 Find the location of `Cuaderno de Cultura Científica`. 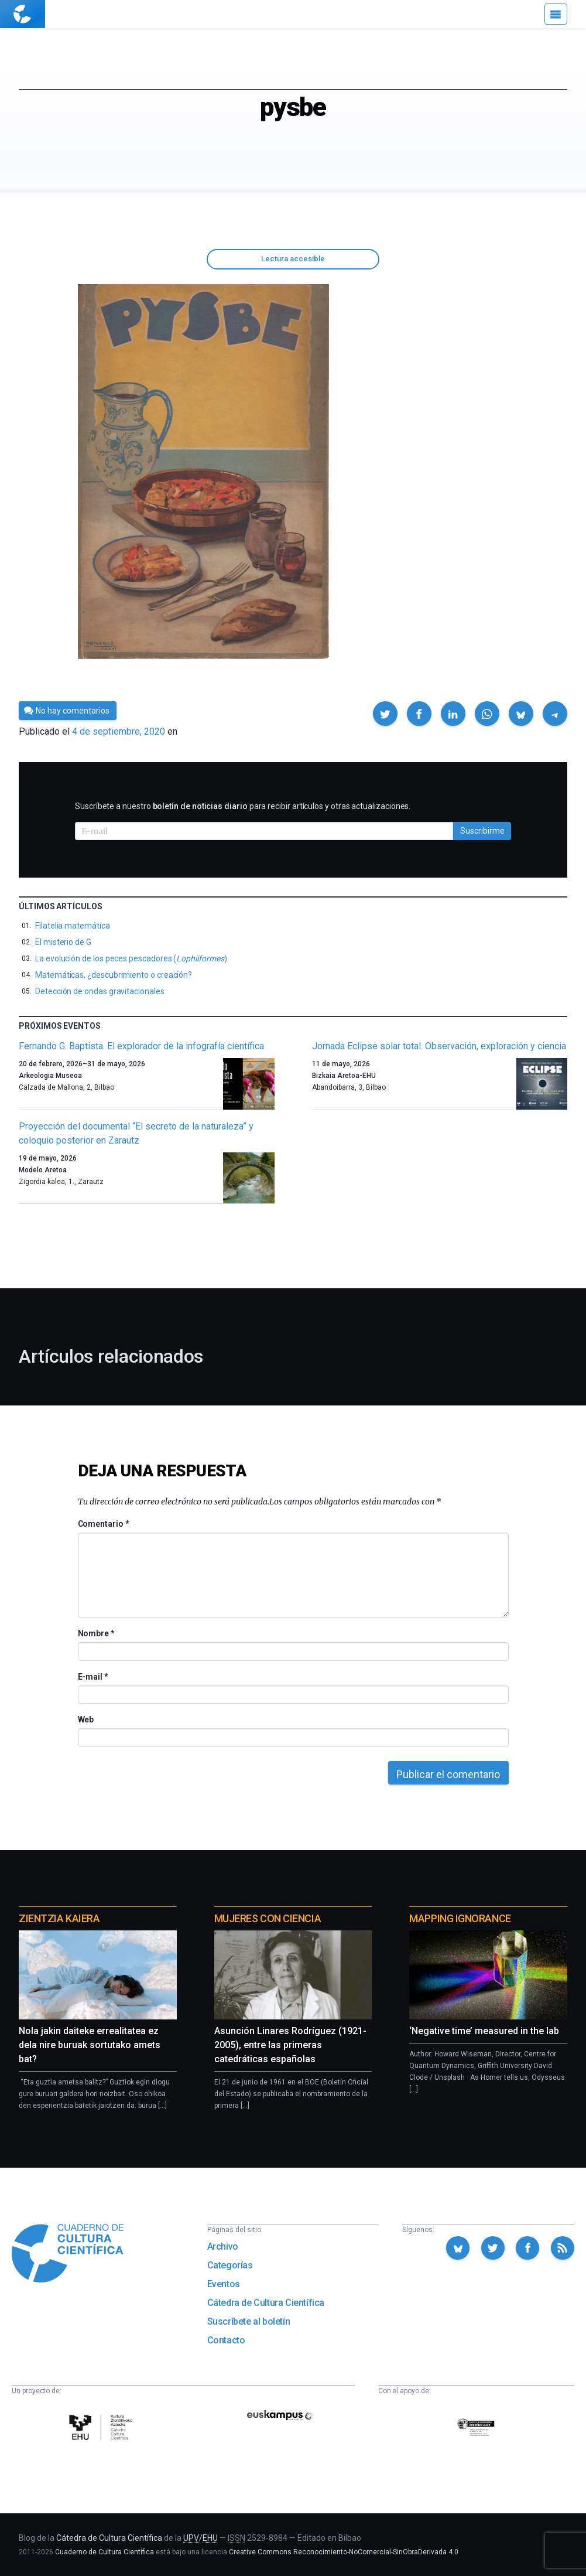

Cuaderno de Cultura Científica is located at coordinates (104, 2552).